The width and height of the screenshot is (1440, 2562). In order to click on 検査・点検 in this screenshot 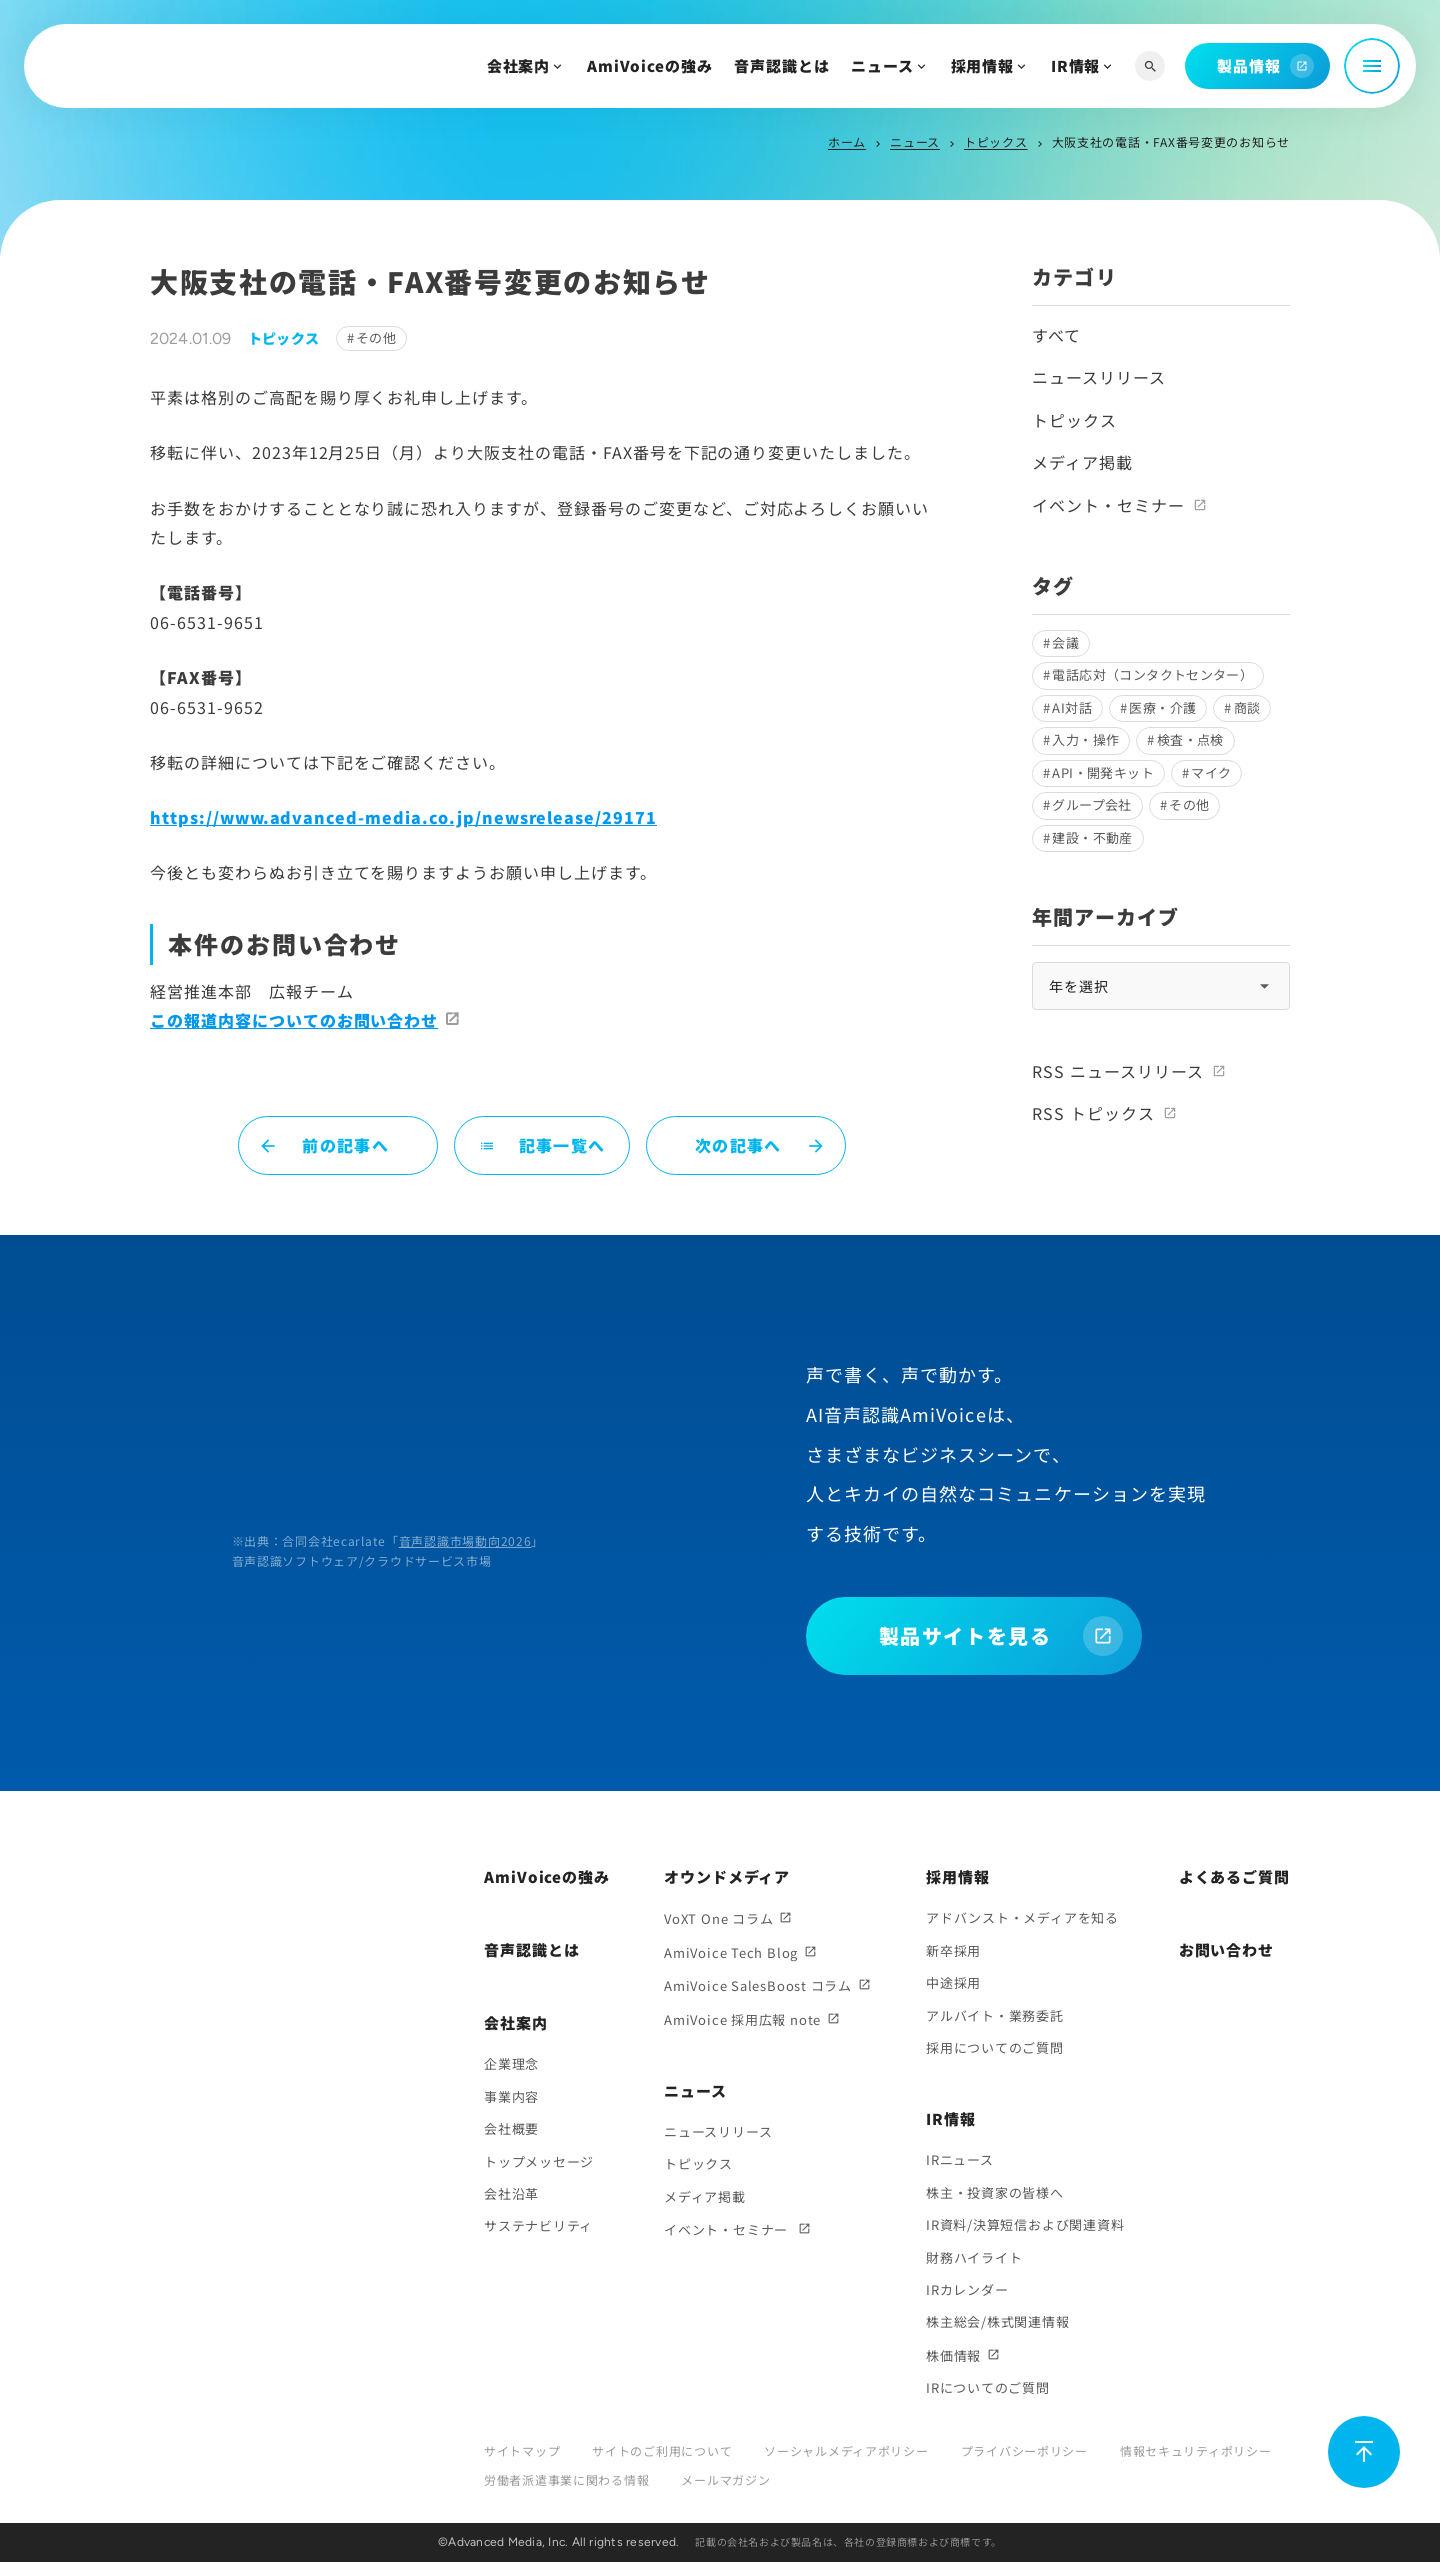, I will do `click(1190, 739)`.